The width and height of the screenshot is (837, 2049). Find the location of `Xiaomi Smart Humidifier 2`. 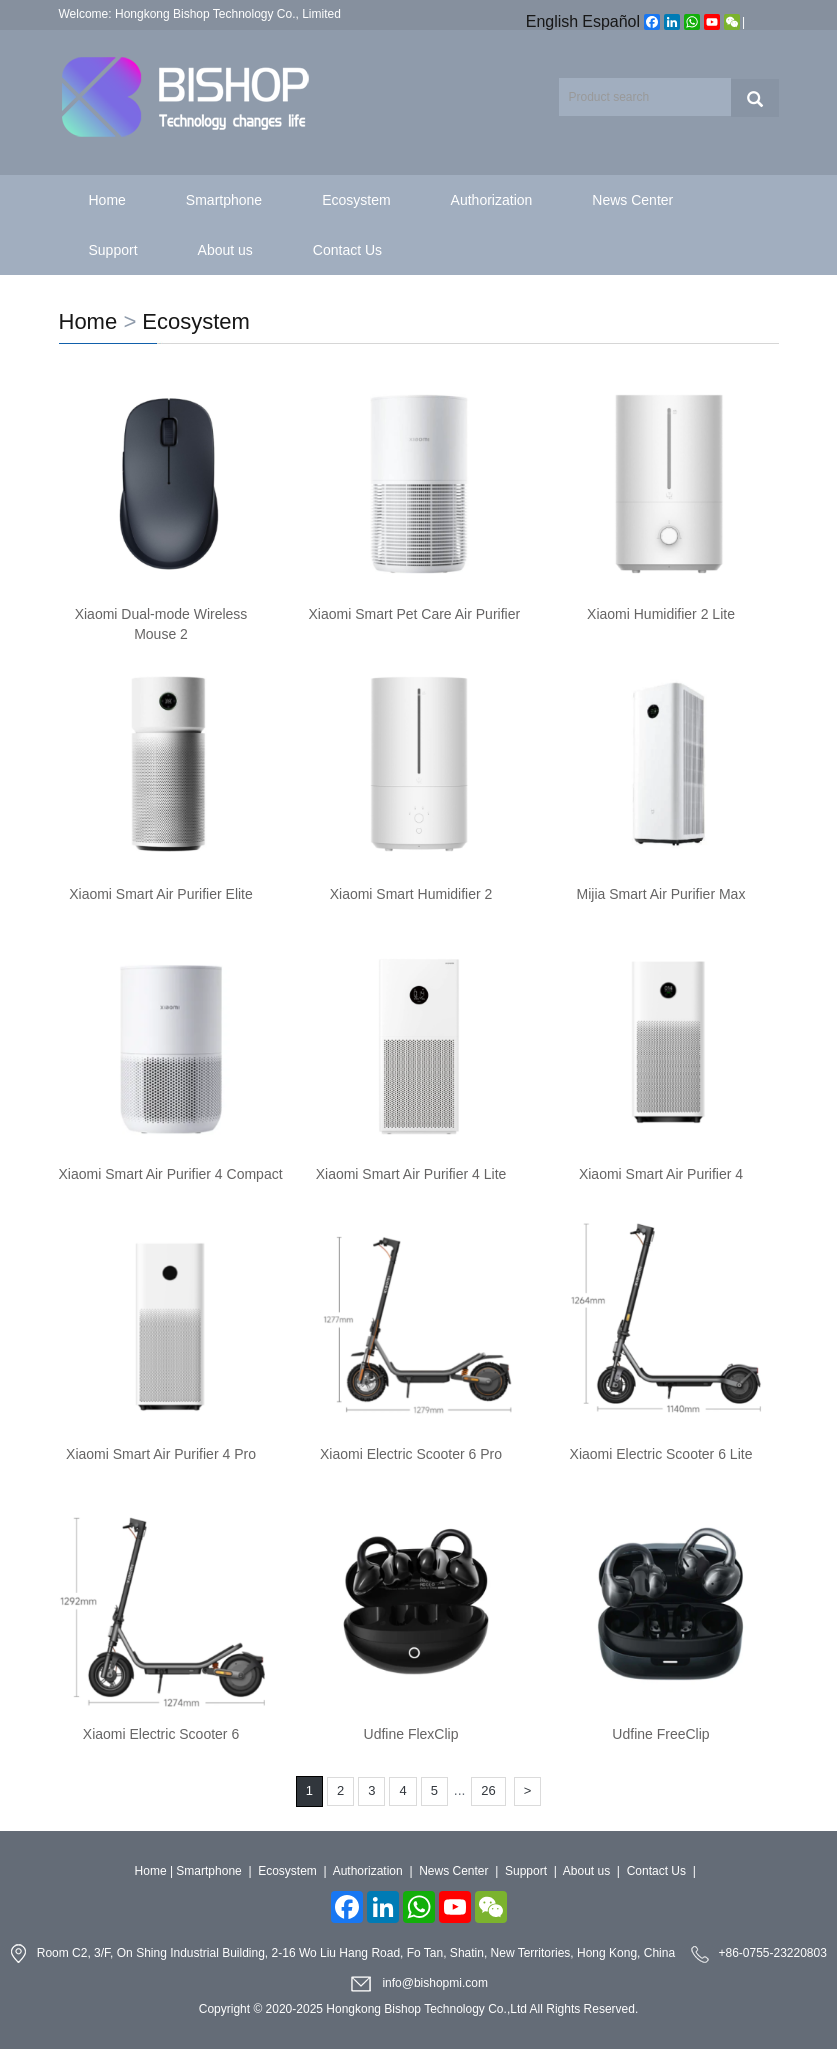

Xiaomi Smart Humidifier 2 is located at coordinates (411, 894).